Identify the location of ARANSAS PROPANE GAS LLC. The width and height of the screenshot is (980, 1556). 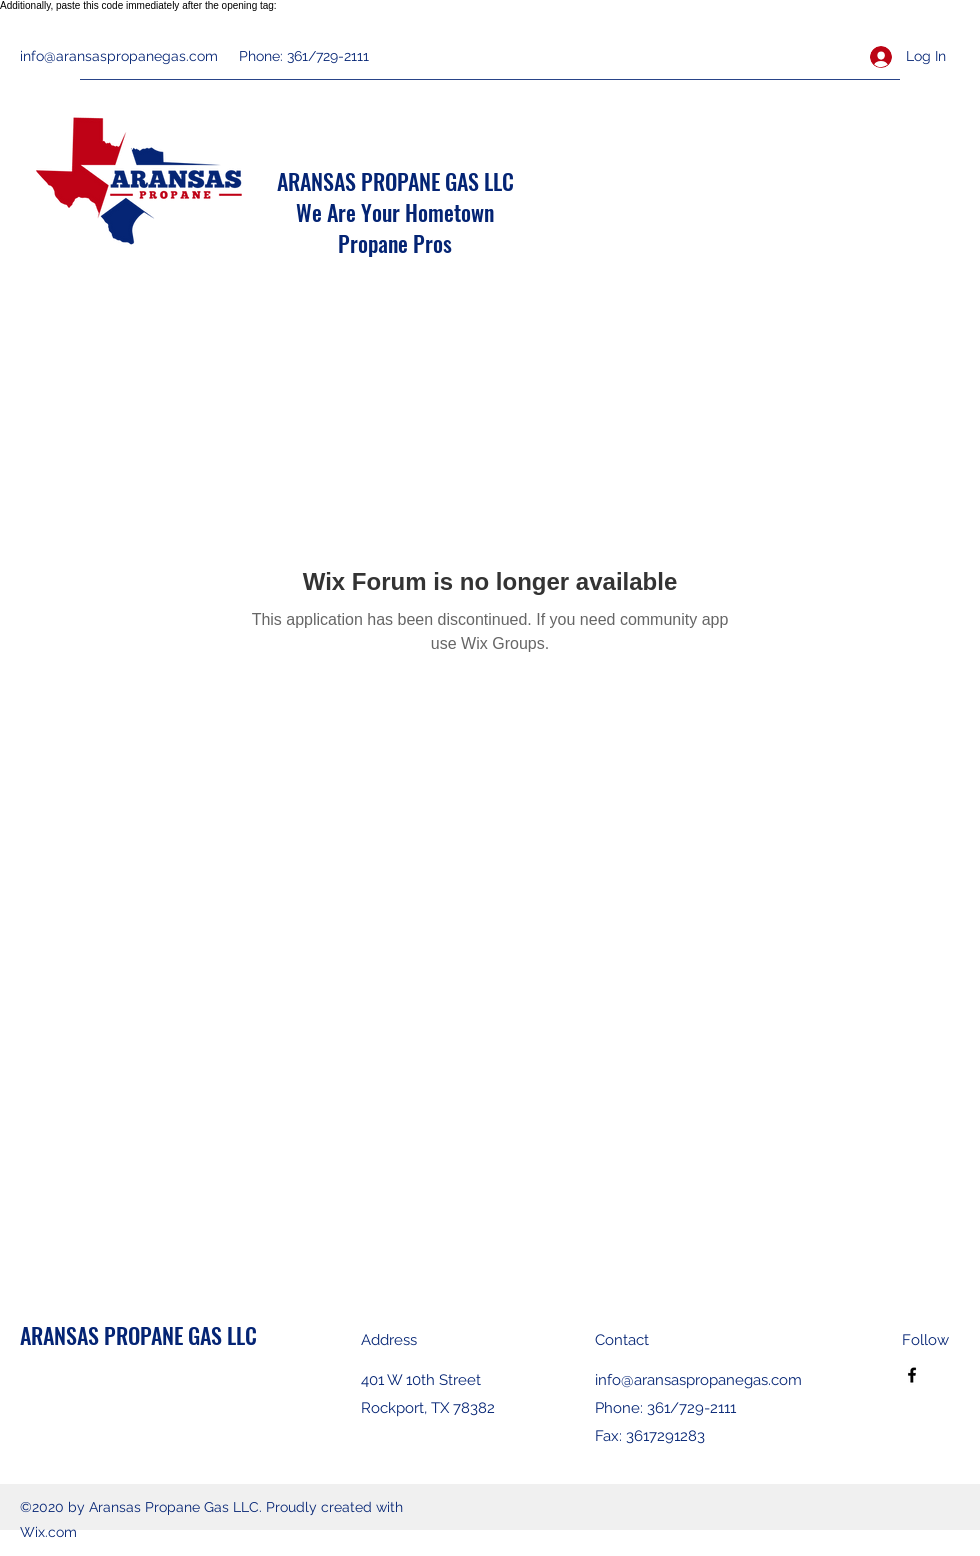
(395, 181).